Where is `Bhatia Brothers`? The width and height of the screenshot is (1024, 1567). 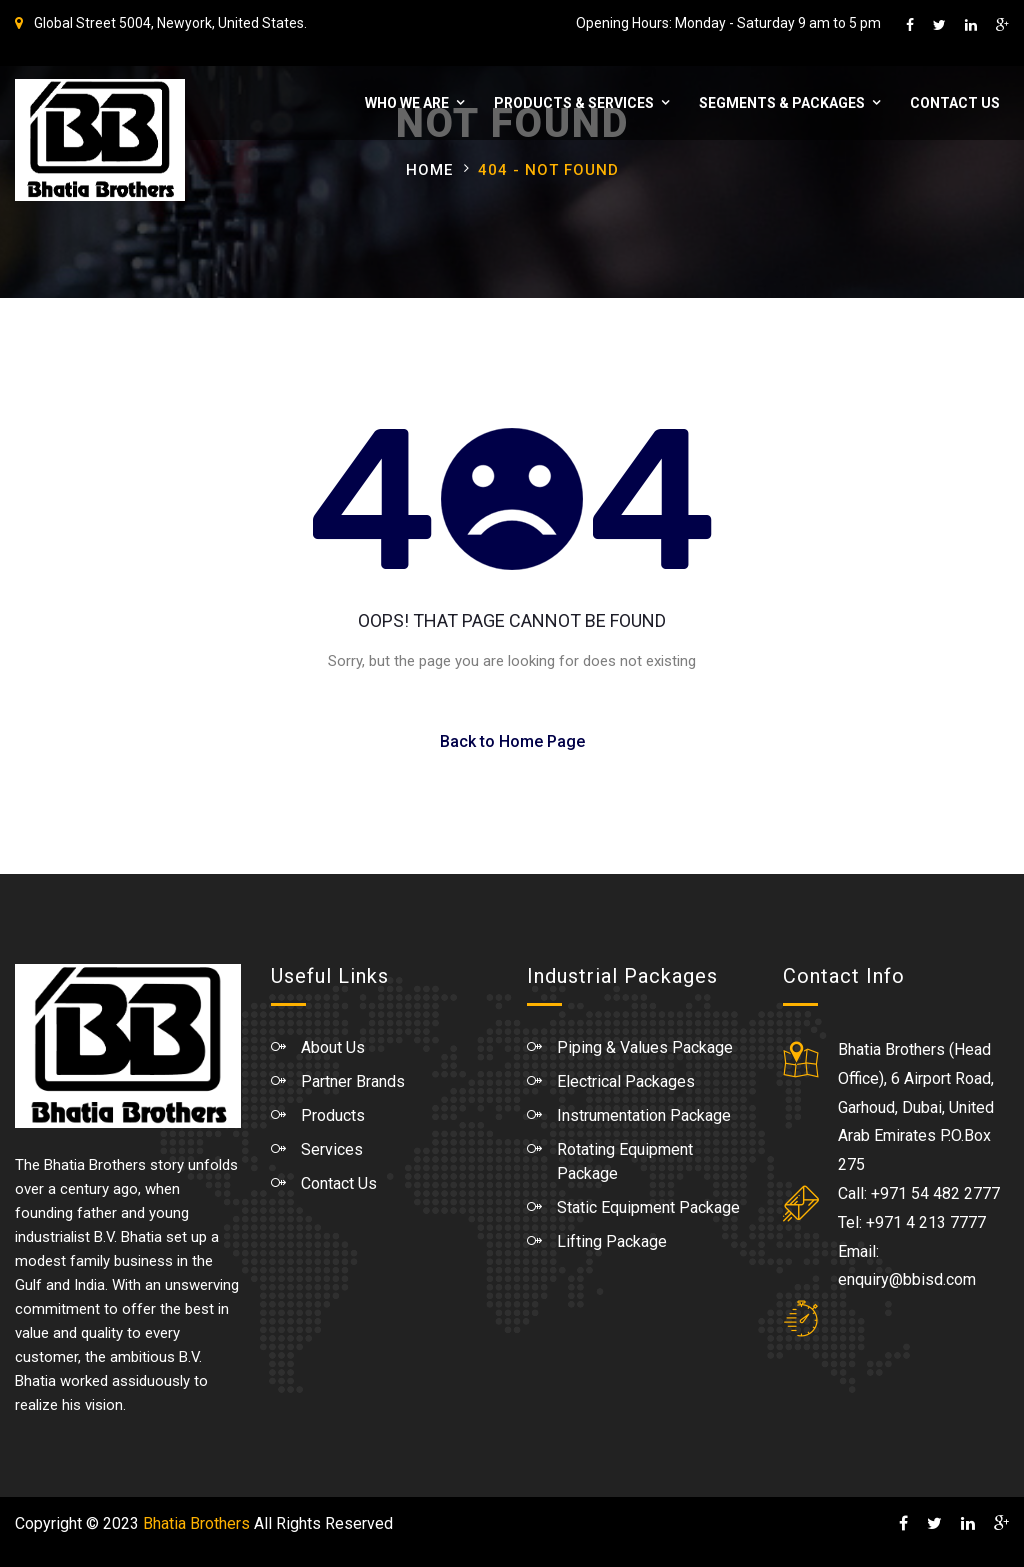 Bhatia Brothers is located at coordinates (196, 1523).